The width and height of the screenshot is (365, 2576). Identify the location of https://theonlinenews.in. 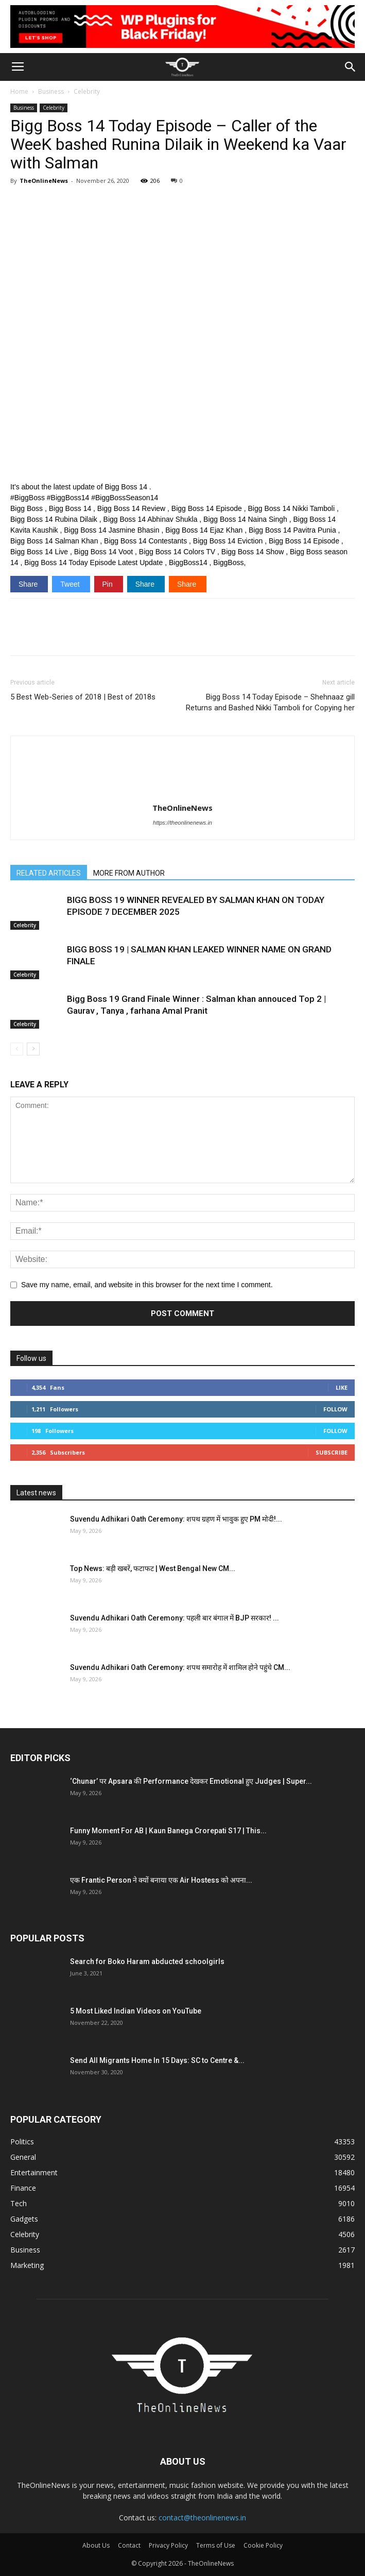
(182, 823).